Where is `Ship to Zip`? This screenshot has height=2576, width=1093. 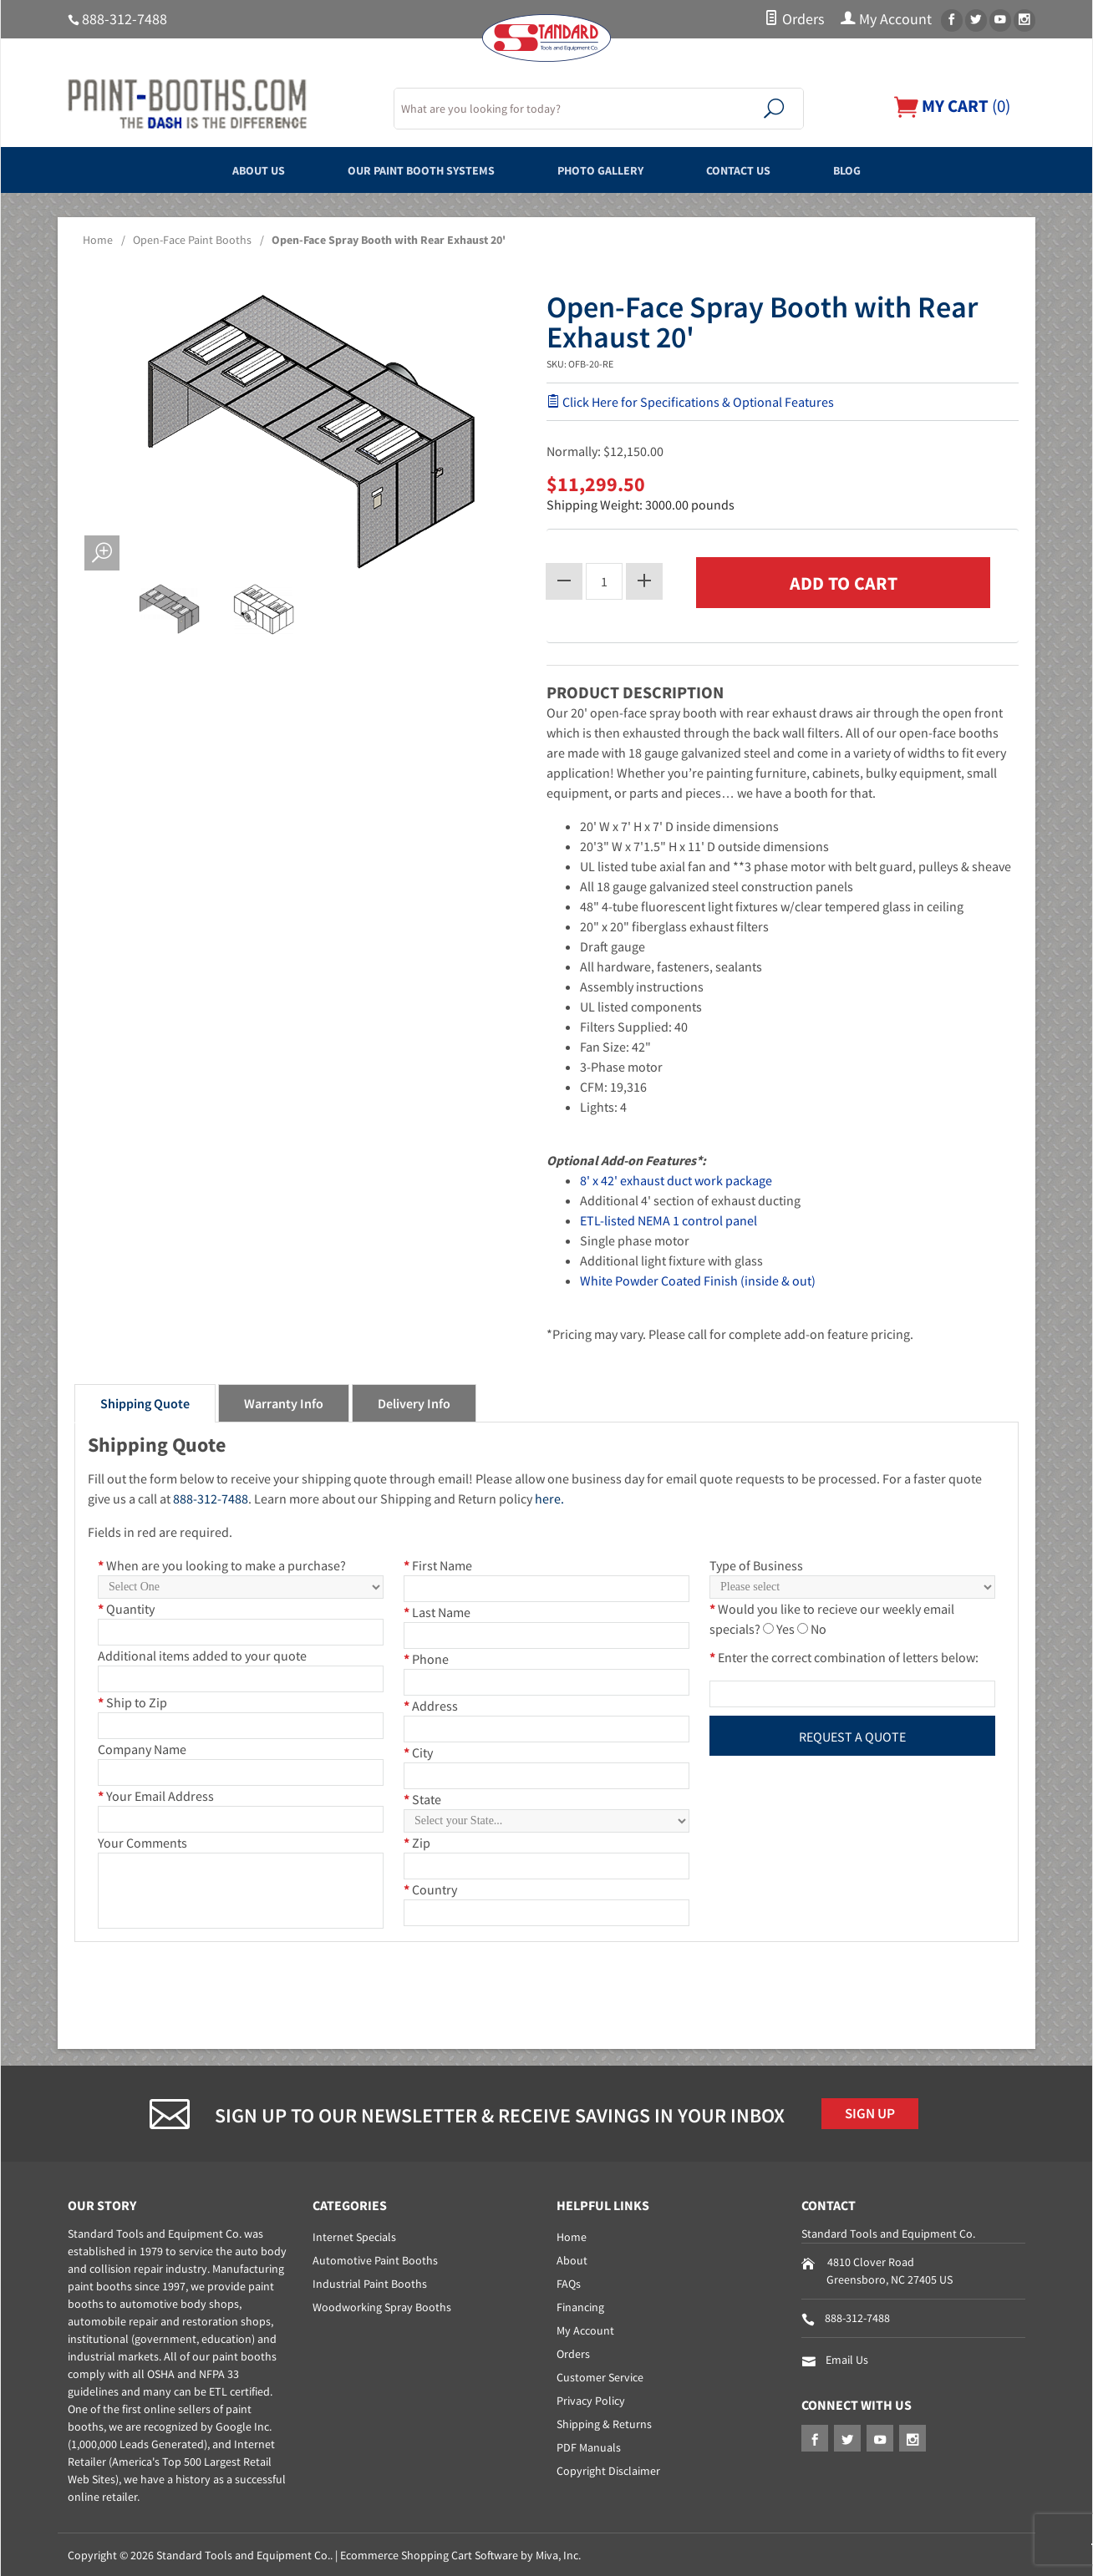 Ship to Zip is located at coordinates (132, 1699).